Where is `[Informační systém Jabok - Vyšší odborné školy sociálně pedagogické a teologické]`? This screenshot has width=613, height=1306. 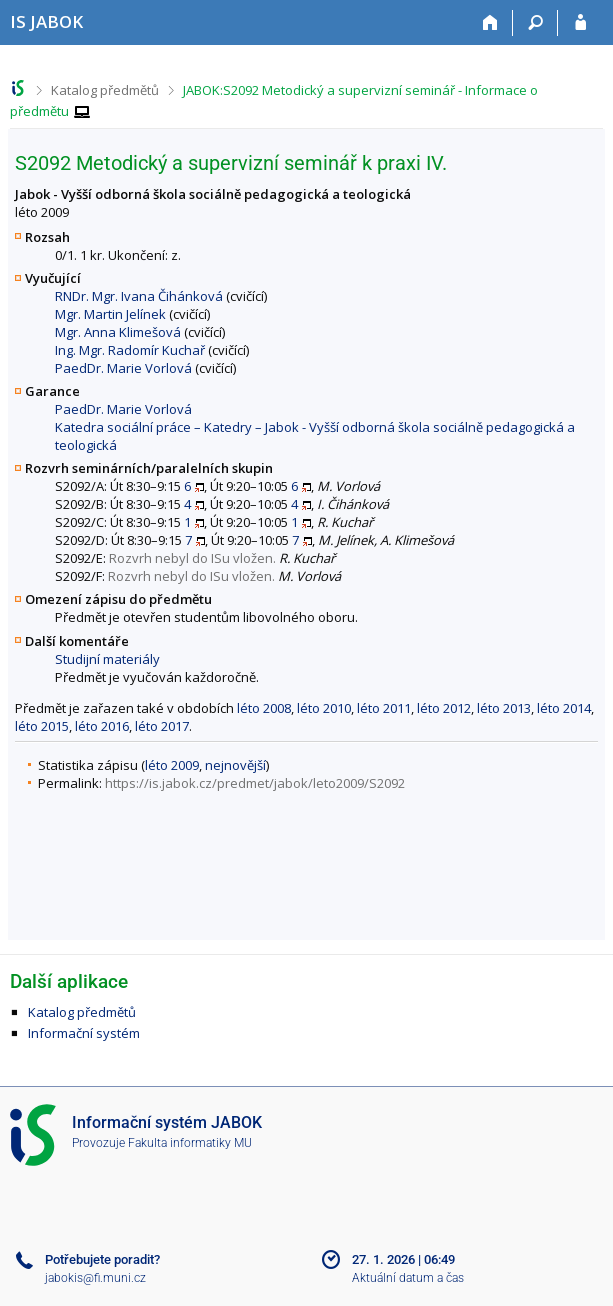
[Informační systém Jabok - Vyšší odborné školy sociálně pedagogické a teologické] is located at coordinates (46, 21).